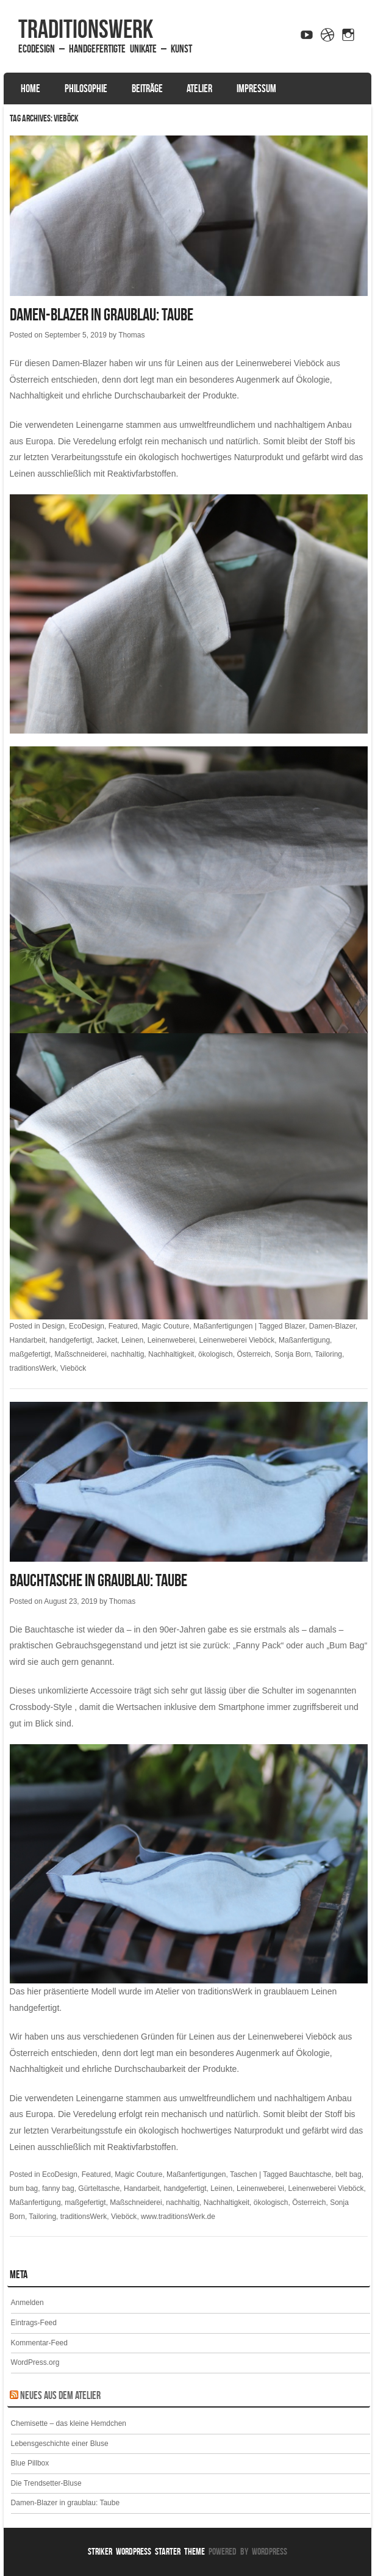  Describe the element at coordinates (171, 1340) in the screenshot. I see `Leinenweberei` at that location.